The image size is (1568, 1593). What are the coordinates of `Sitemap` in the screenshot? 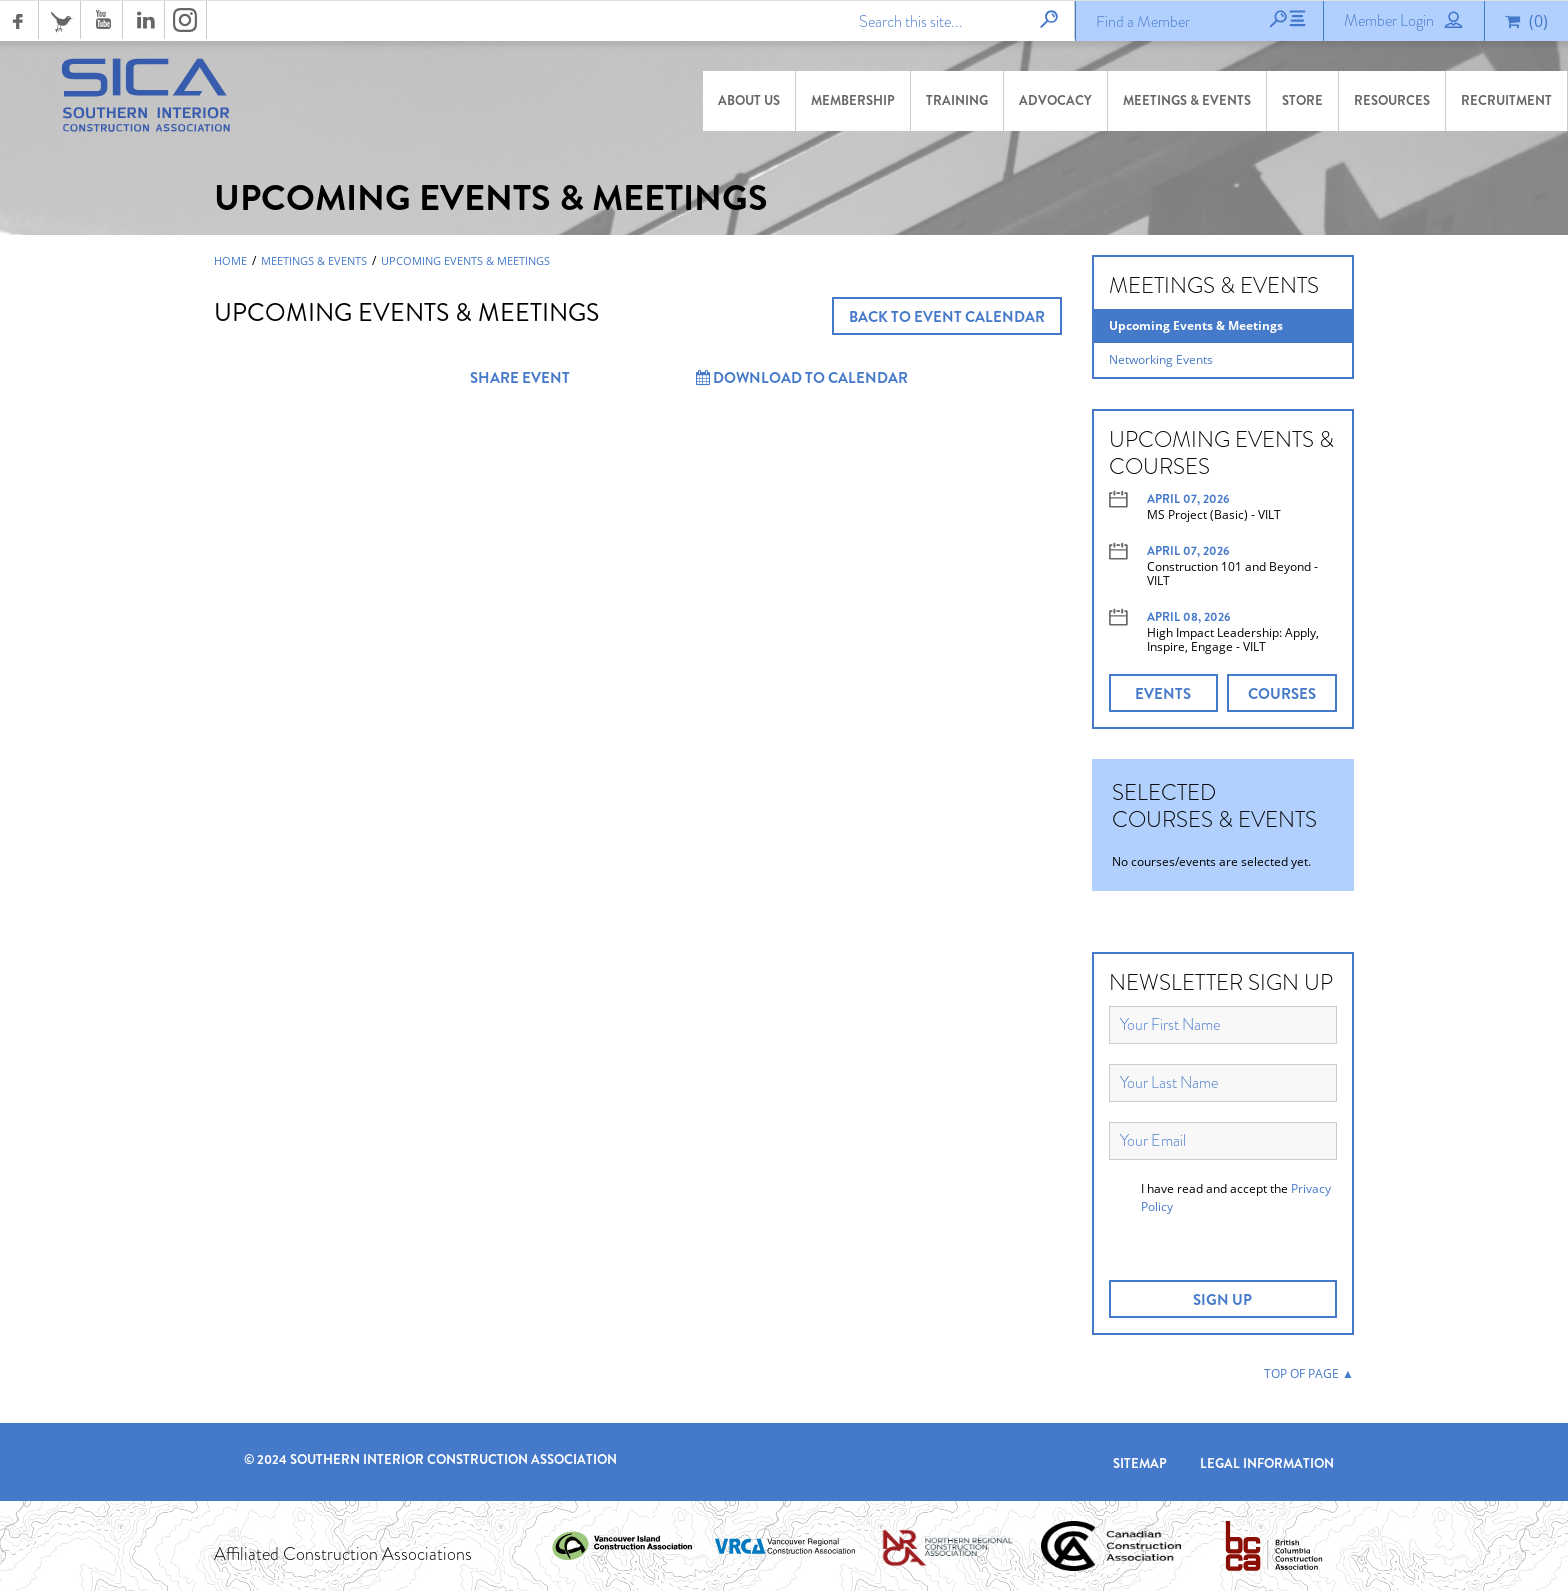 It's located at (1140, 1464).